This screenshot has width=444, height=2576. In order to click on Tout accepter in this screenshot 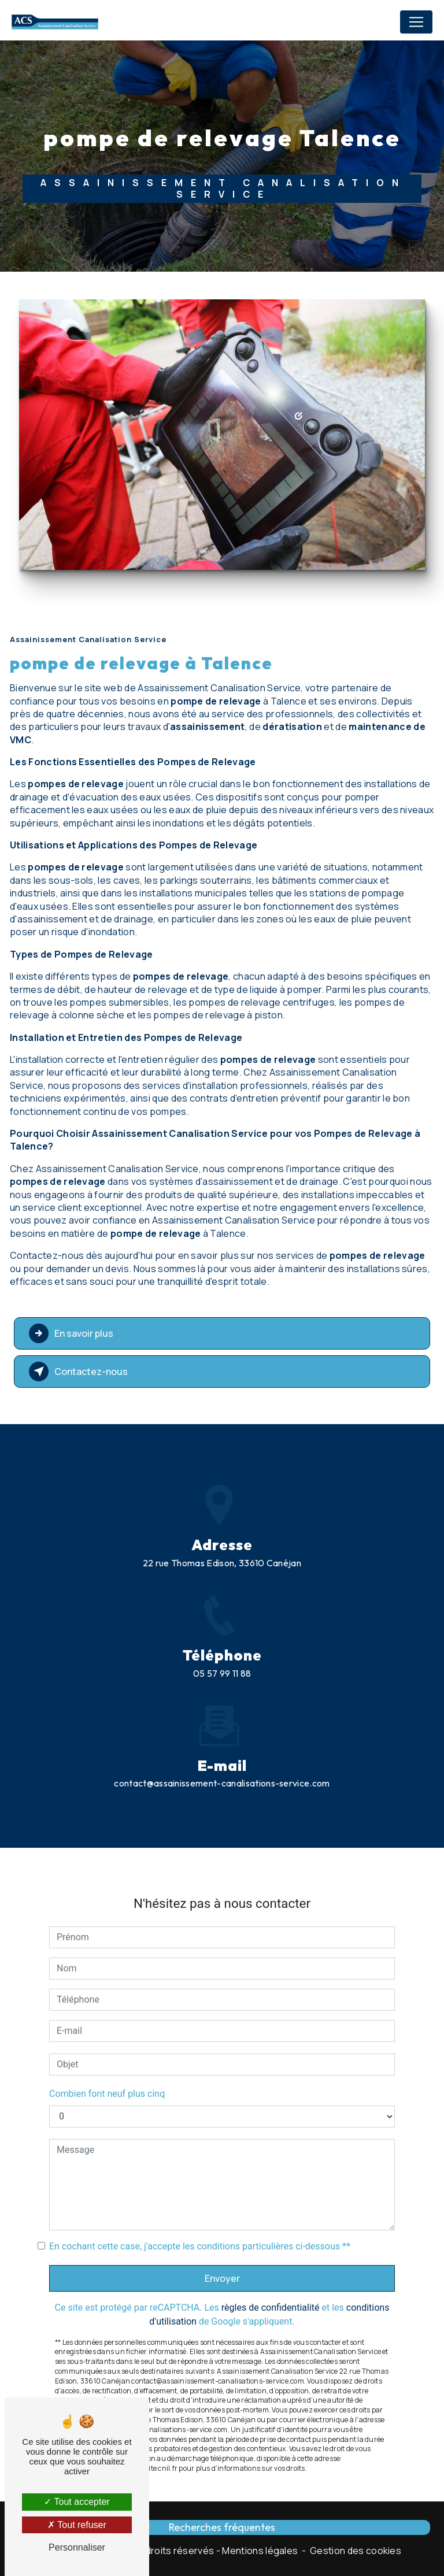, I will do `click(76, 2502)`.